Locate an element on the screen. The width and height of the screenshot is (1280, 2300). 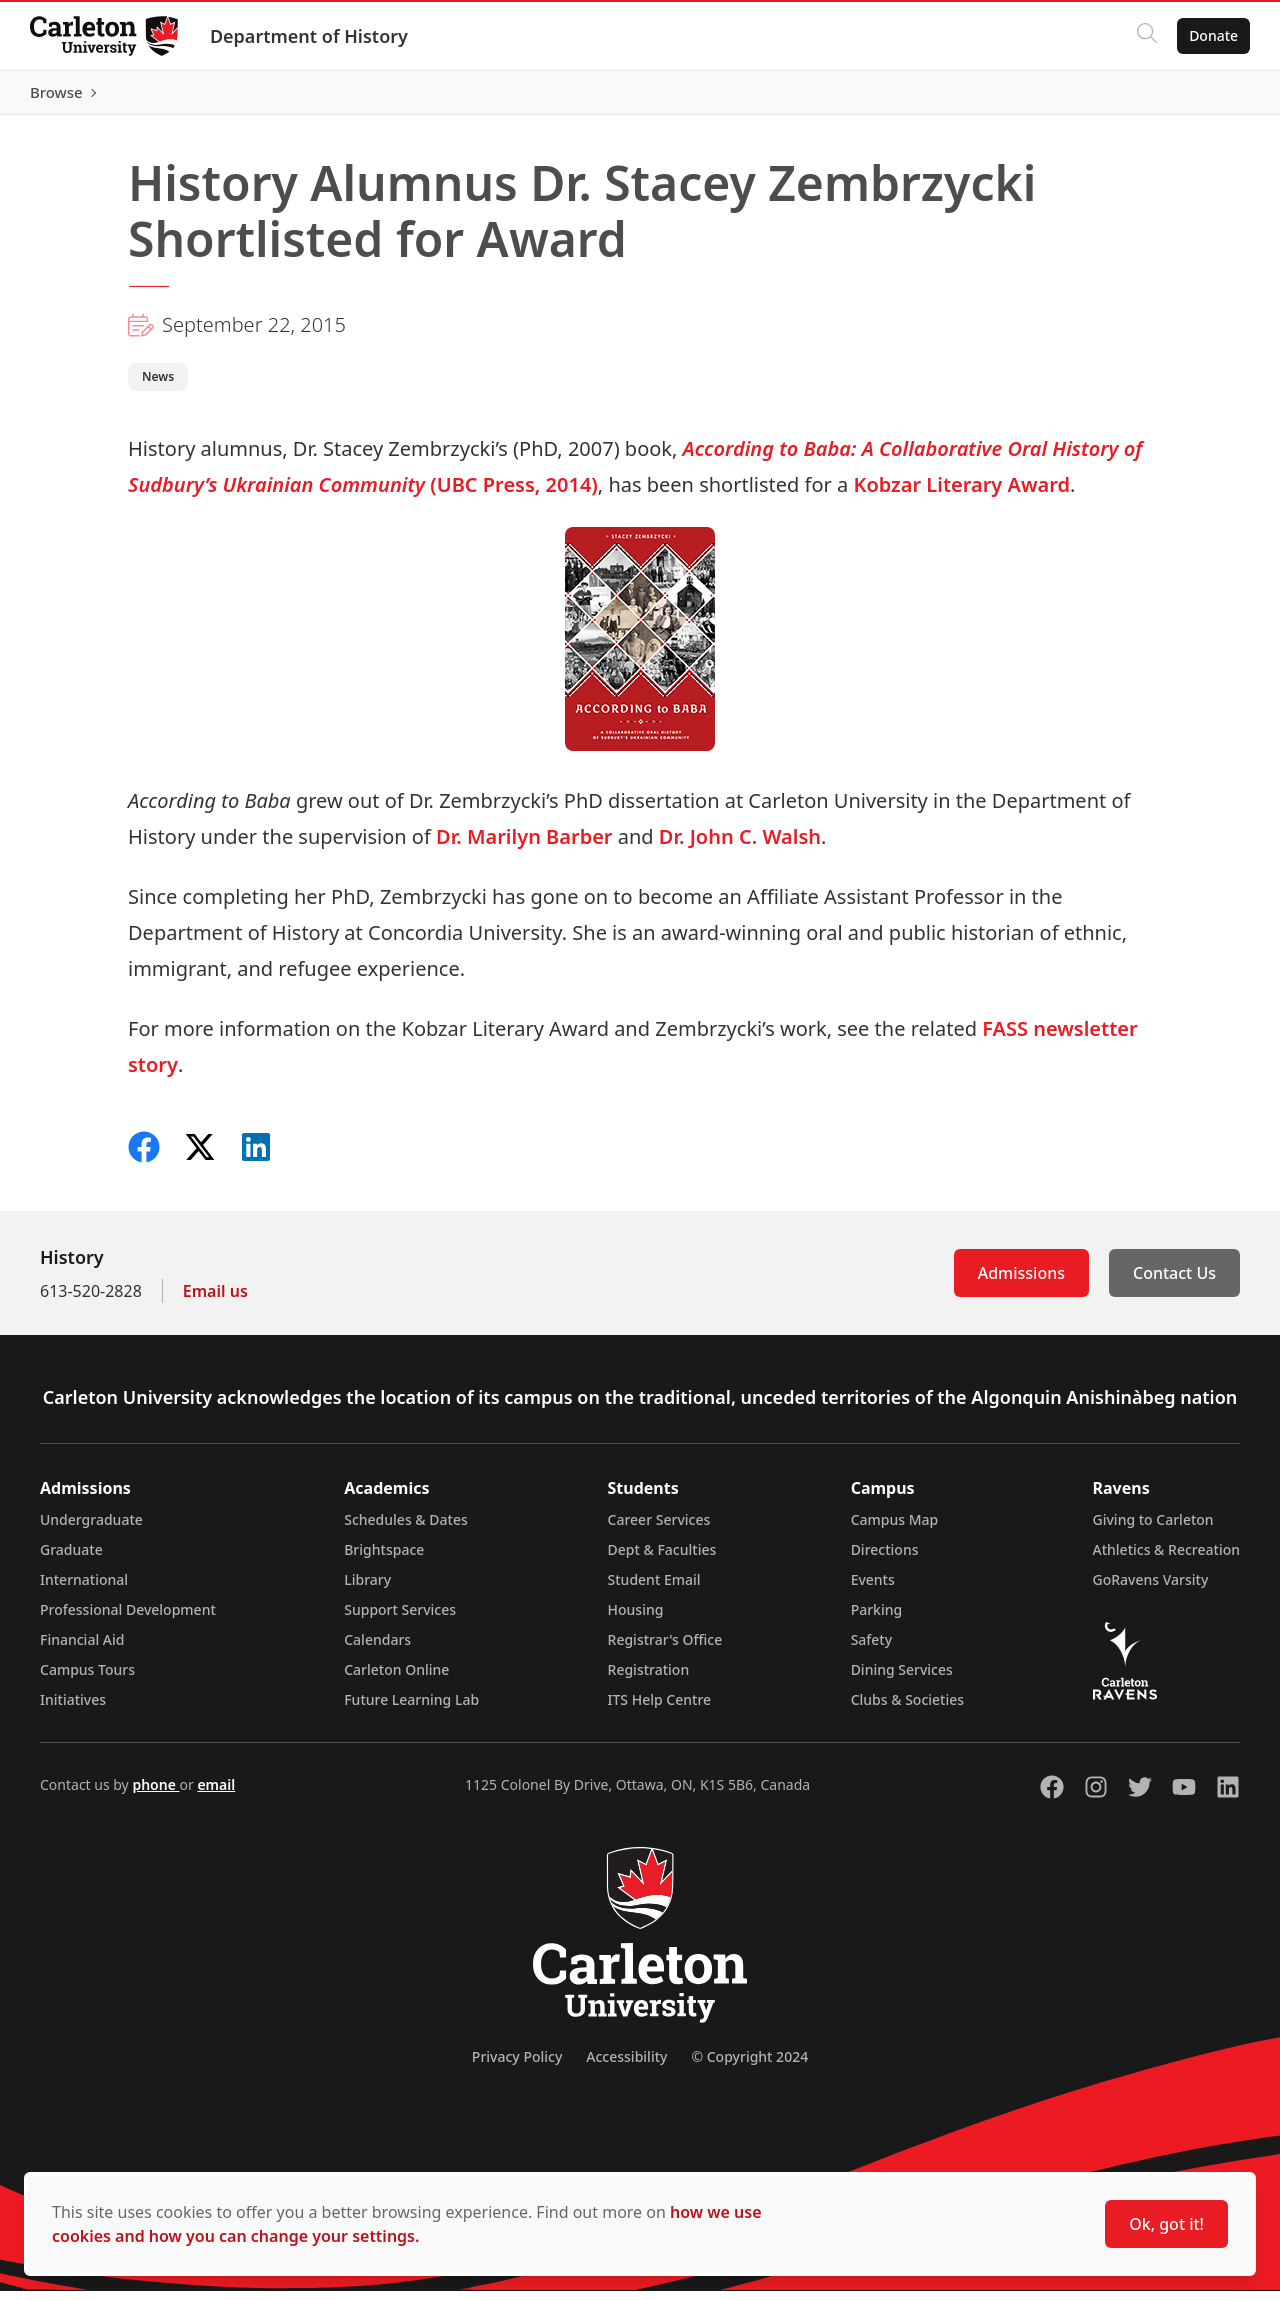
Future Learning Lab is located at coordinates (411, 1708).